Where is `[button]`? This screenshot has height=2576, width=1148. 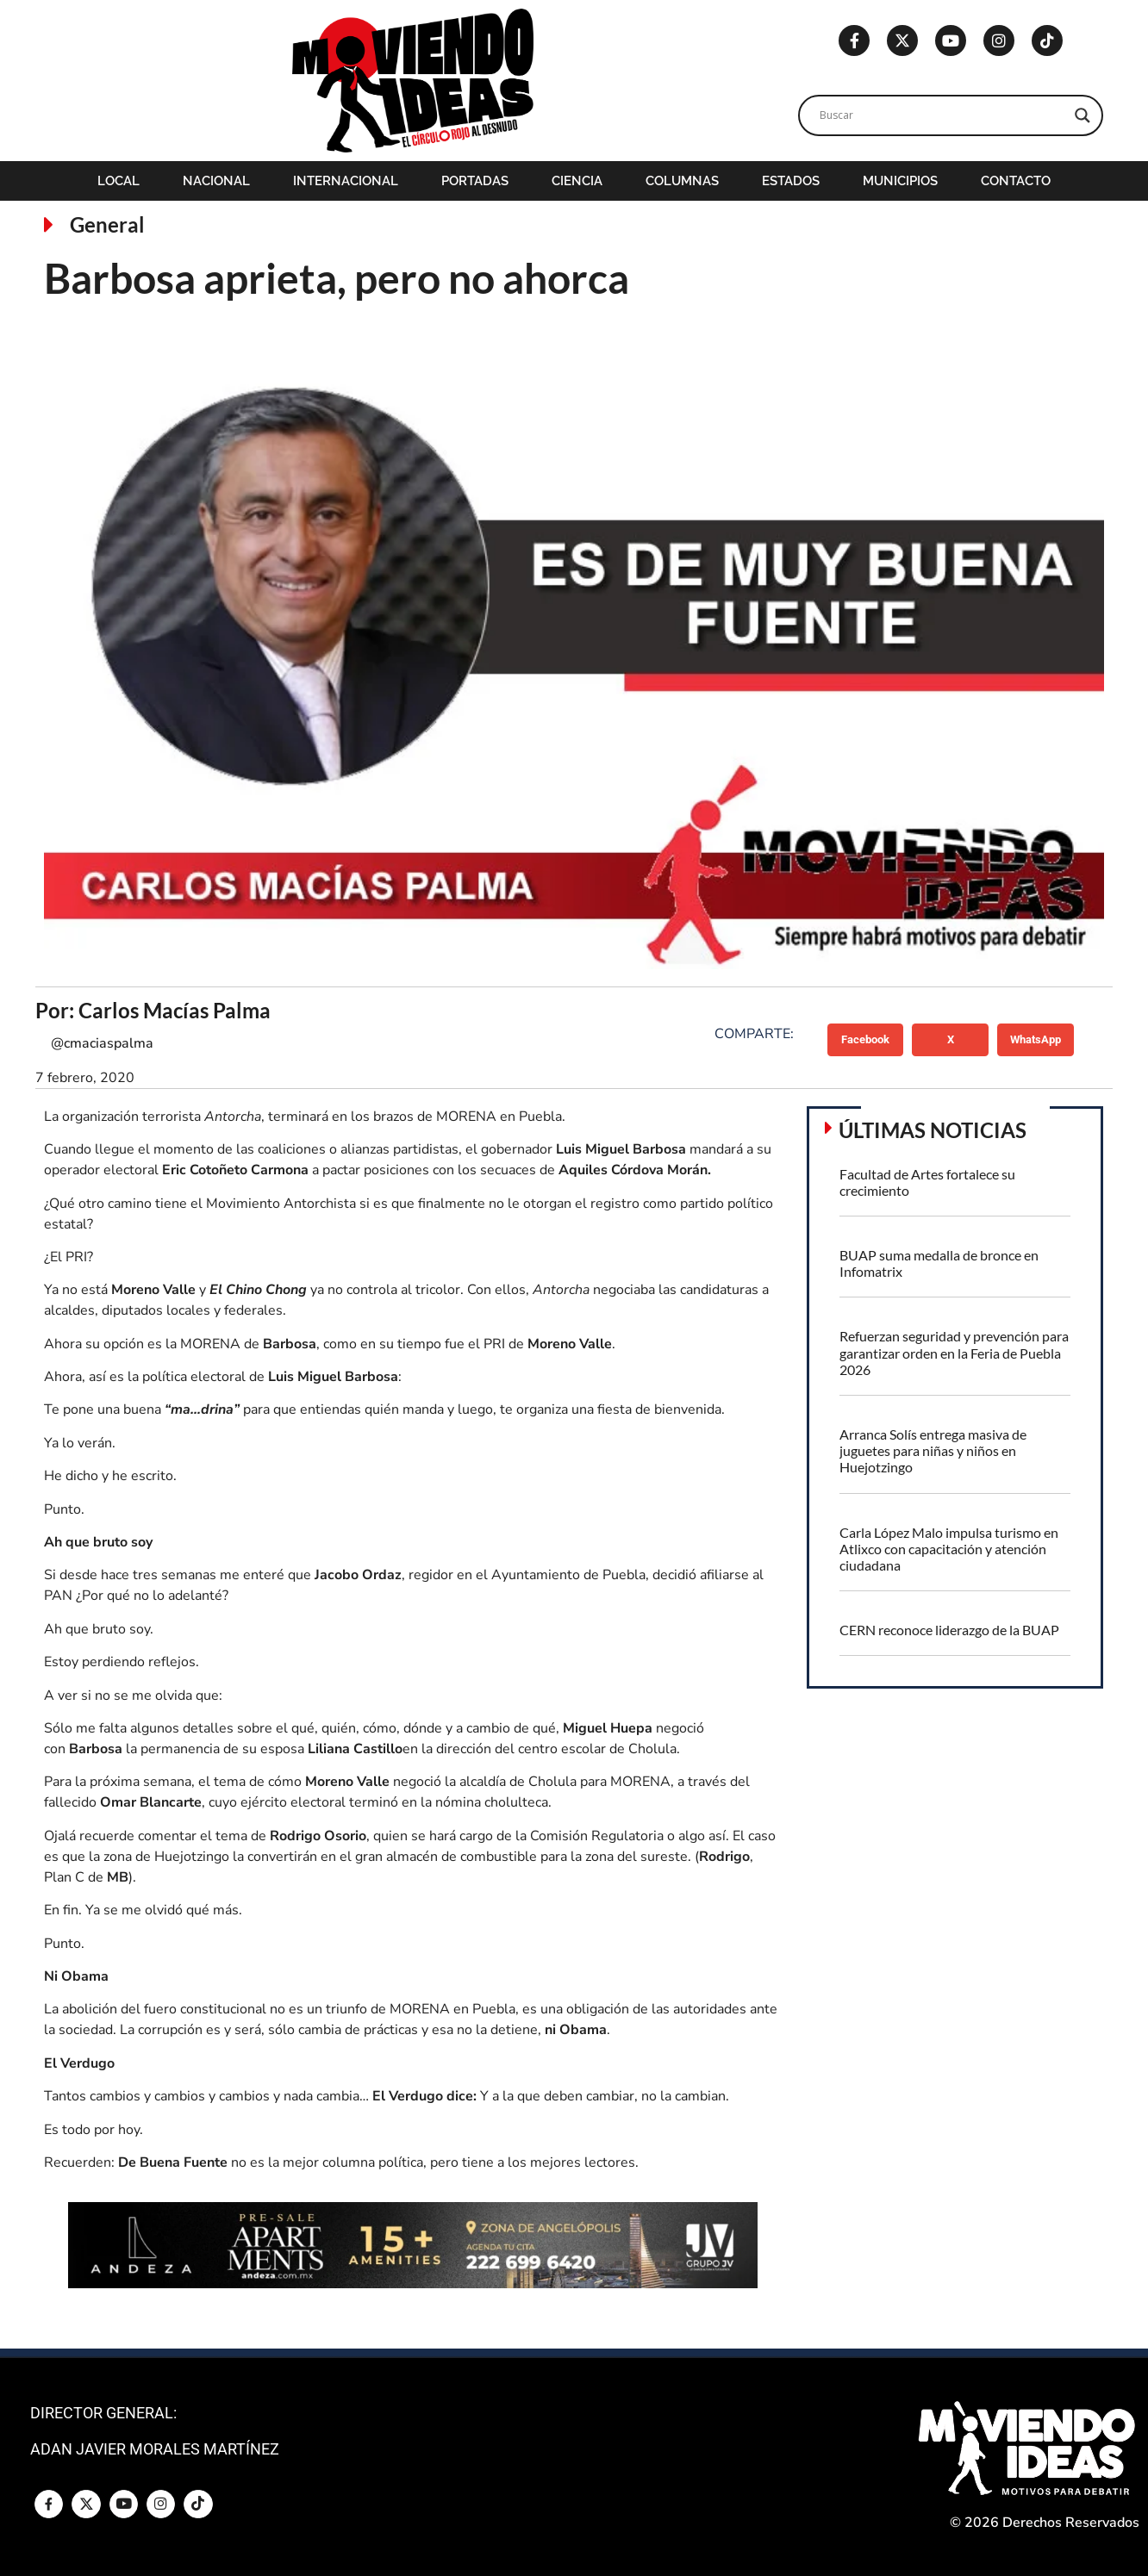
[button] is located at coordinates (865, 1040).